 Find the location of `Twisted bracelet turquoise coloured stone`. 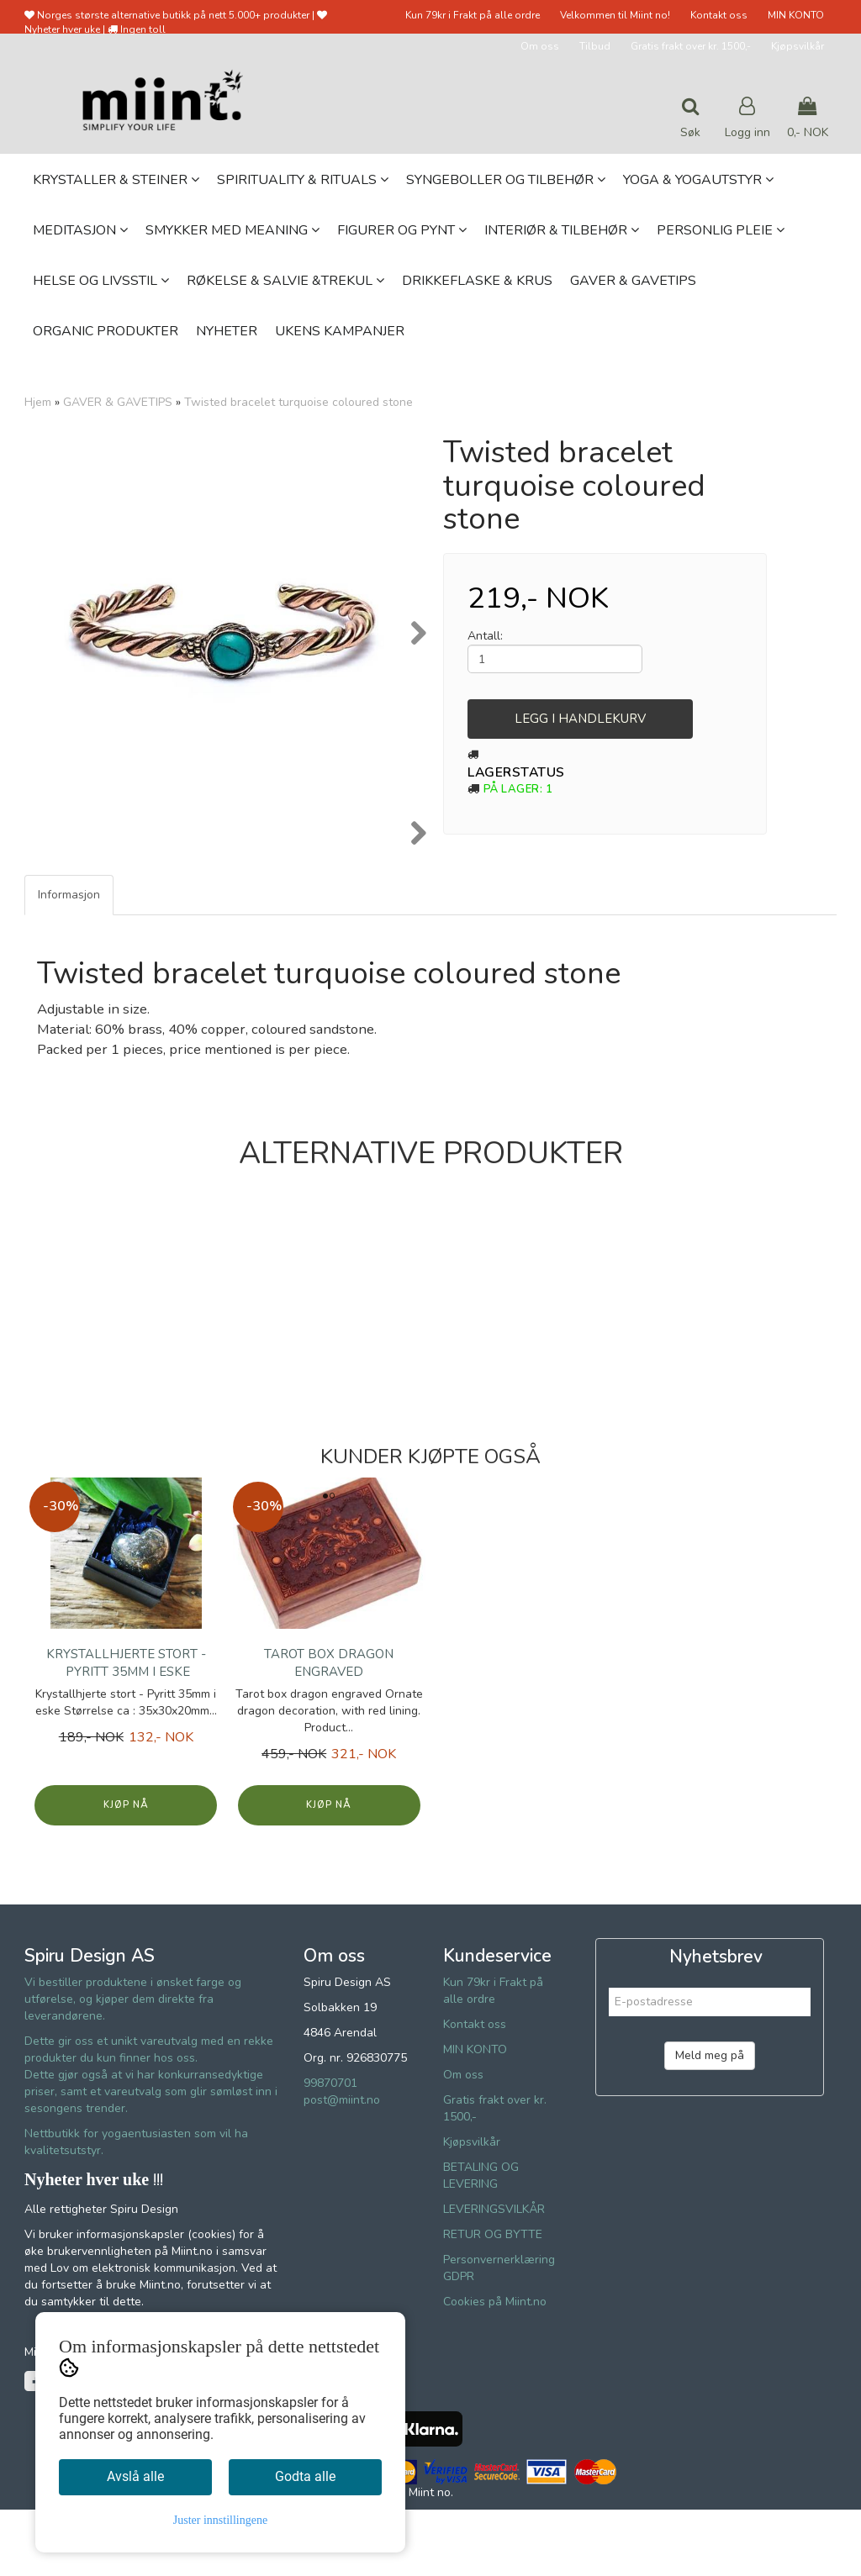

Twisted bracelet turquoise coloured stone is located at coordinates (298, 402).